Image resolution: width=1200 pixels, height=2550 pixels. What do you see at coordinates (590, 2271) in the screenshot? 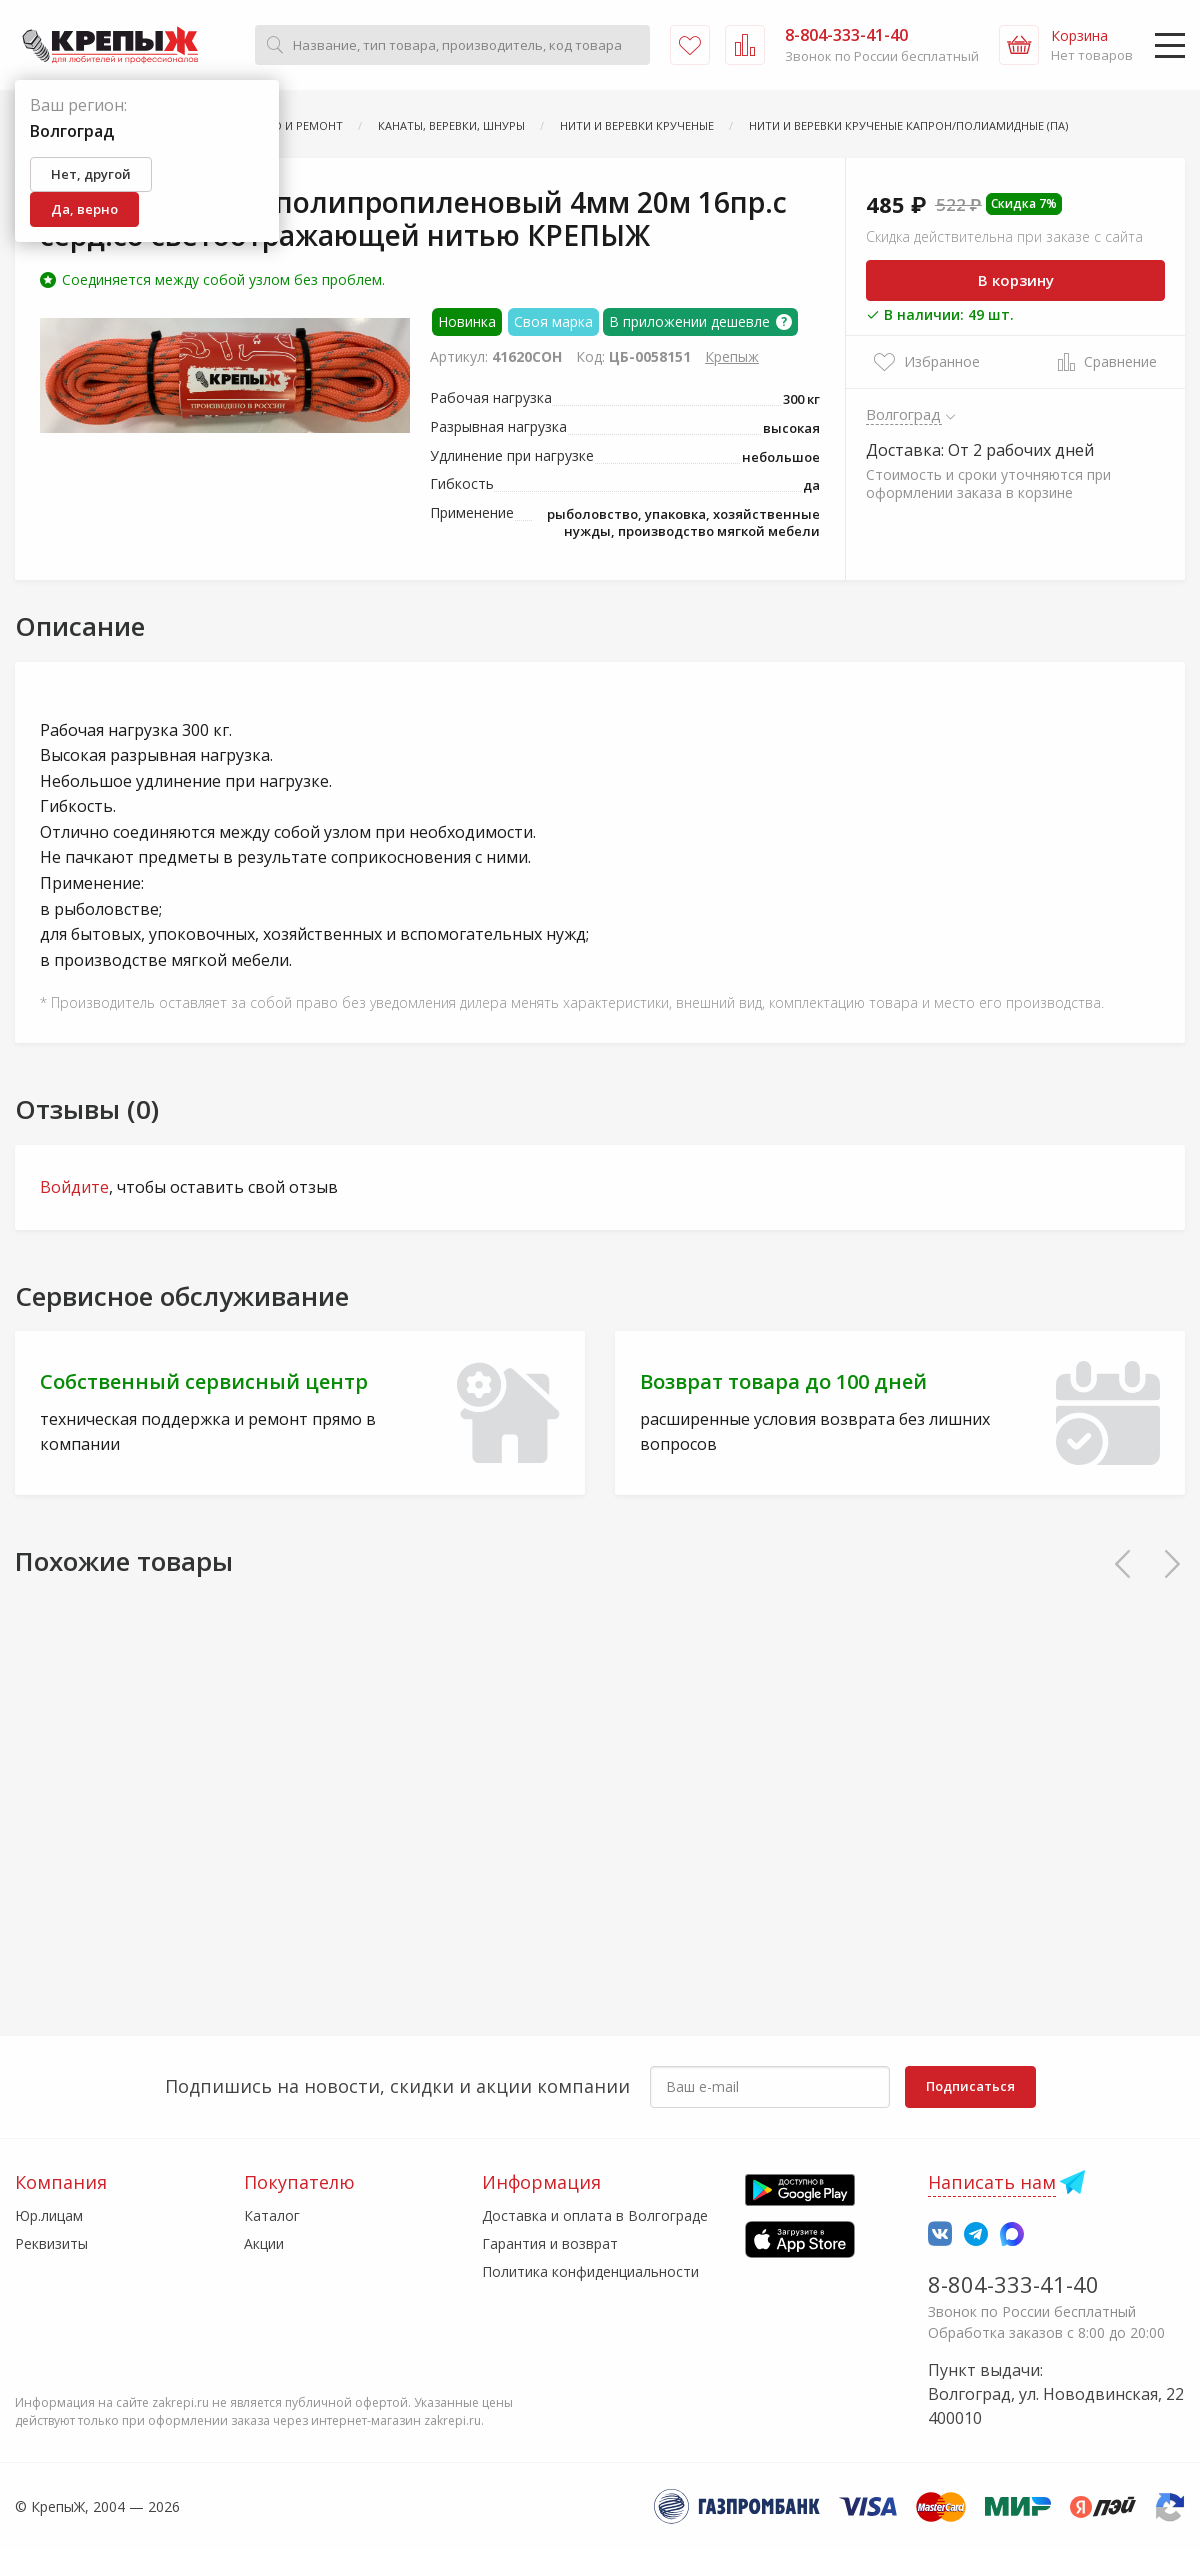
I see `Политика конфиденциальности` at bounding box center [590, 2271].